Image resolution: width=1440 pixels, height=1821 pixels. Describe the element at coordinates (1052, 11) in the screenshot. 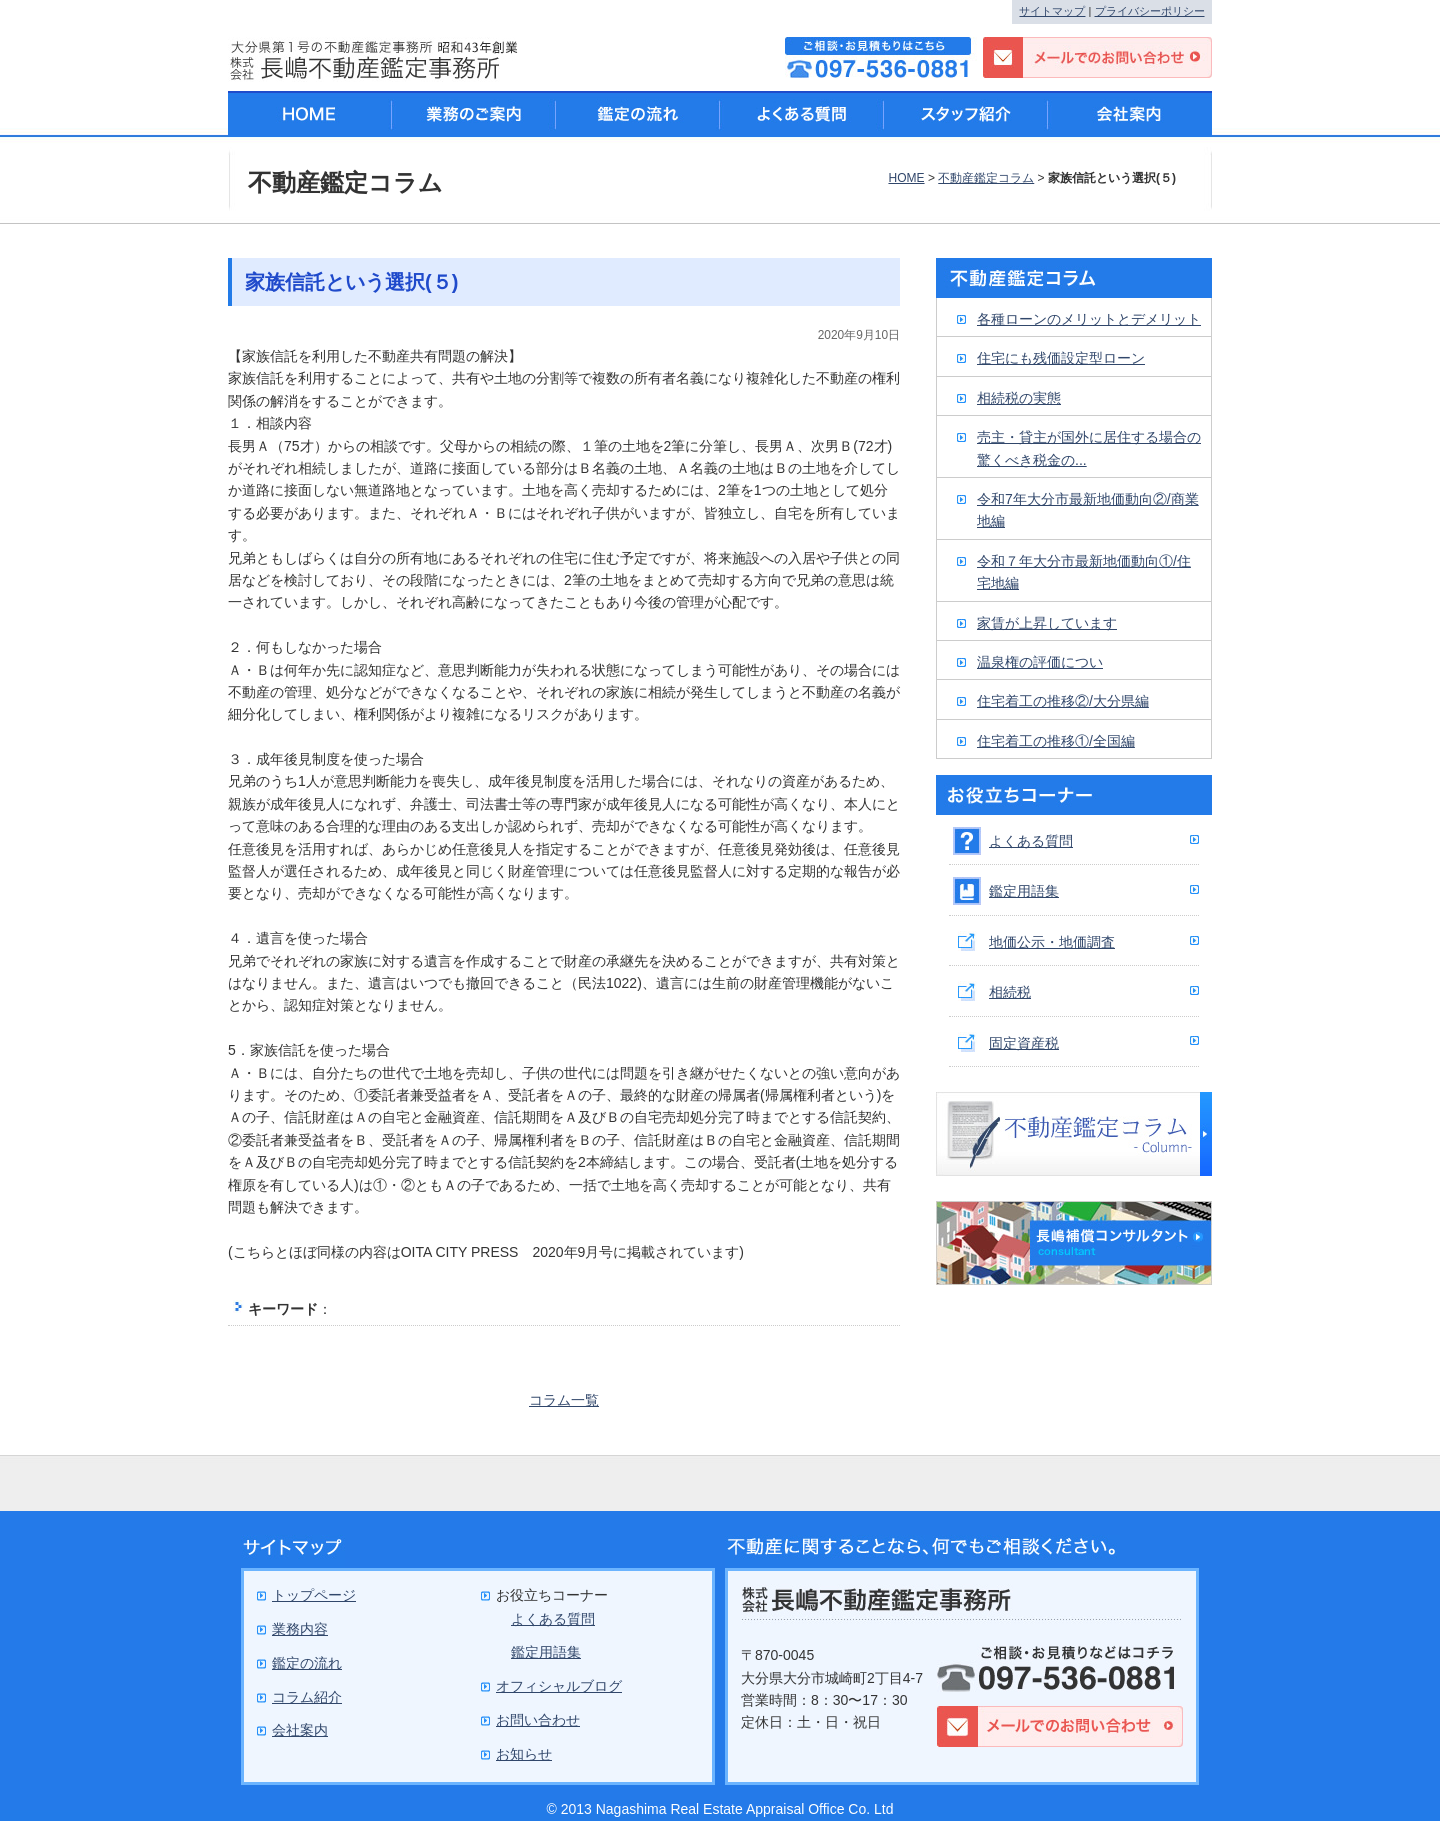

I see `サイトマップ` at that location.